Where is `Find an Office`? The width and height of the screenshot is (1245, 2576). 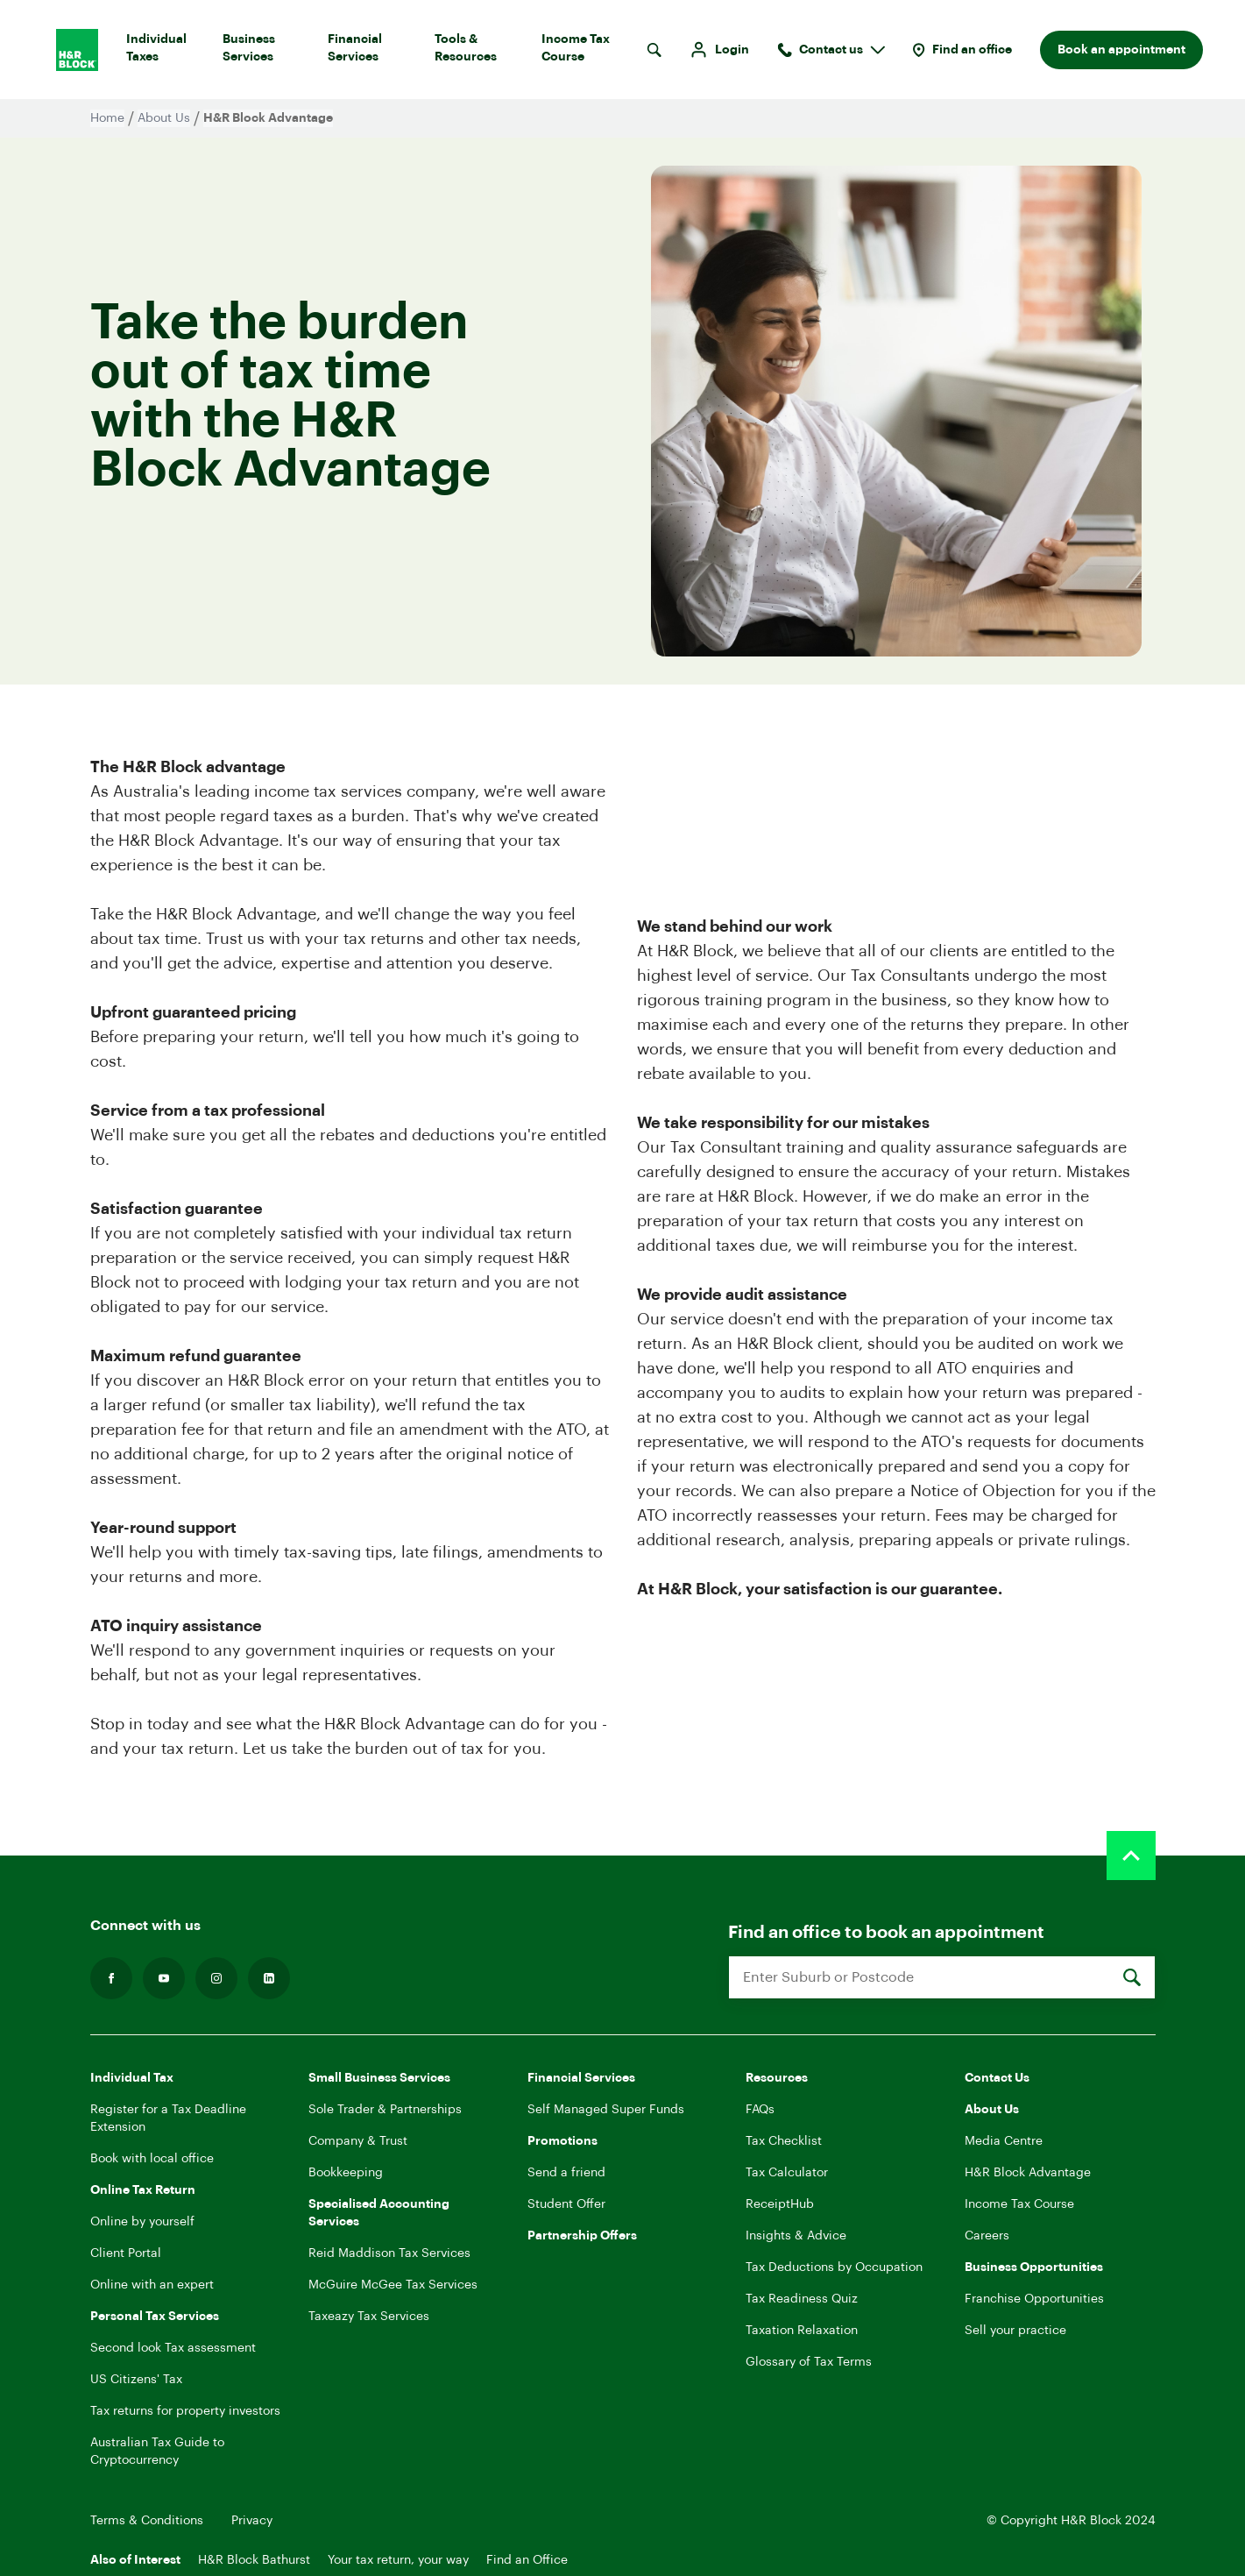 Find an Office is located at coordinates (527, 2560).